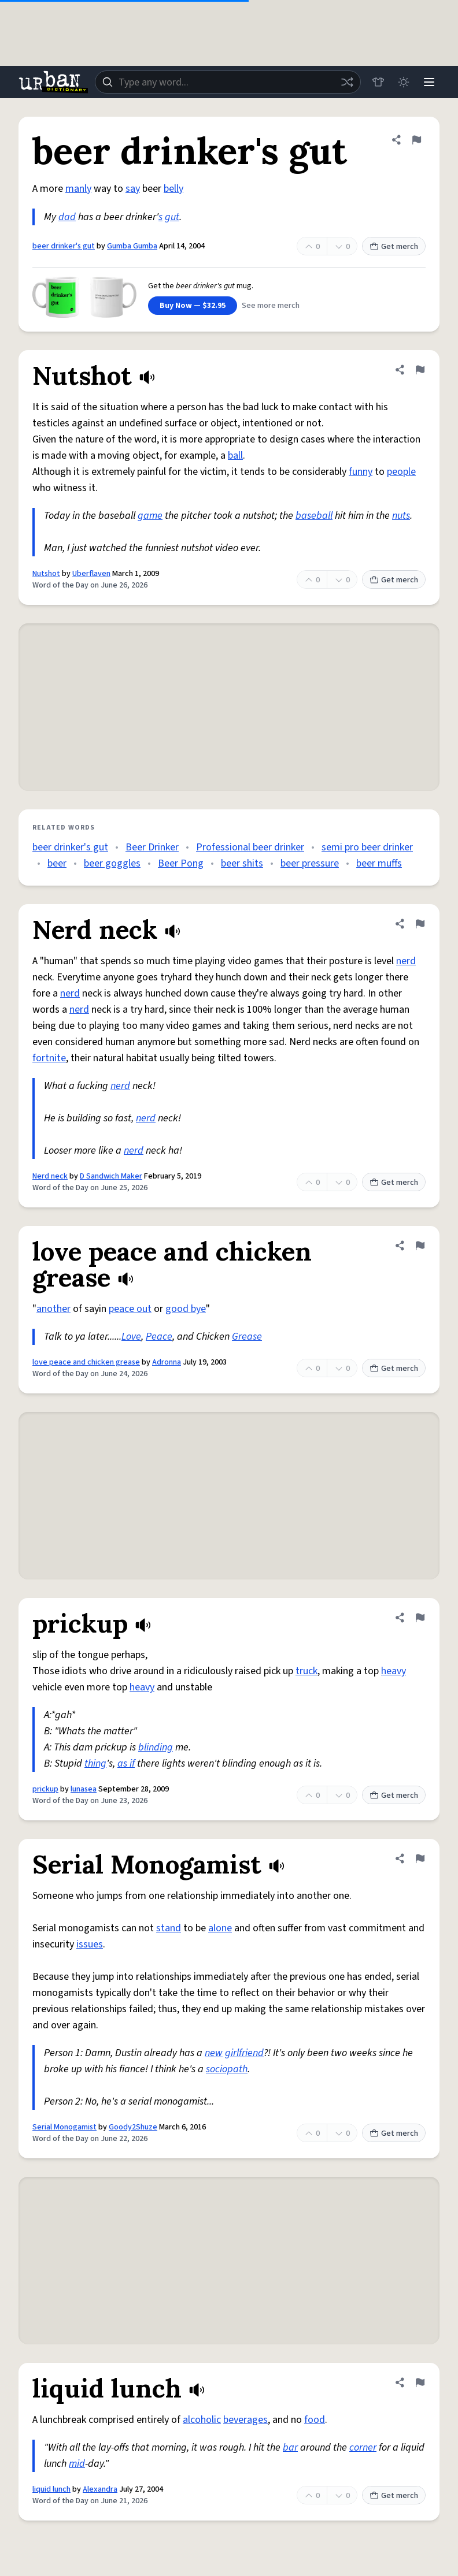 The height and width of the screenshot is (2576, 458). Describe the element at coordinates (53, 1309) in the screenshot. I see `another` at that location.